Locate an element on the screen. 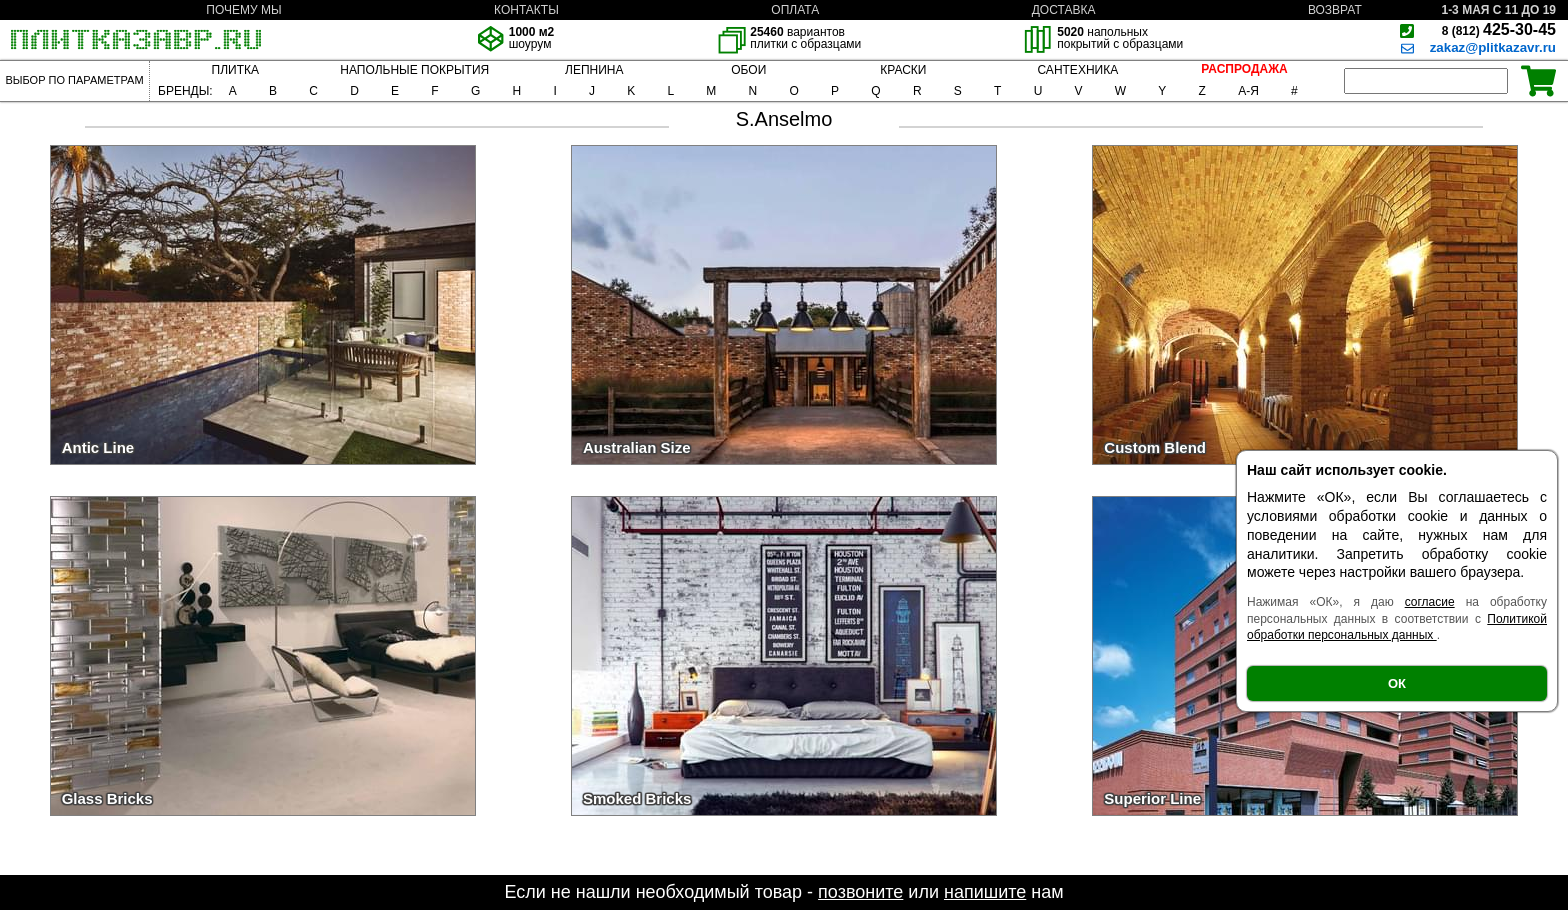 The image size is (1568, 910). ОБОИ is located at coordinates (748, 70).